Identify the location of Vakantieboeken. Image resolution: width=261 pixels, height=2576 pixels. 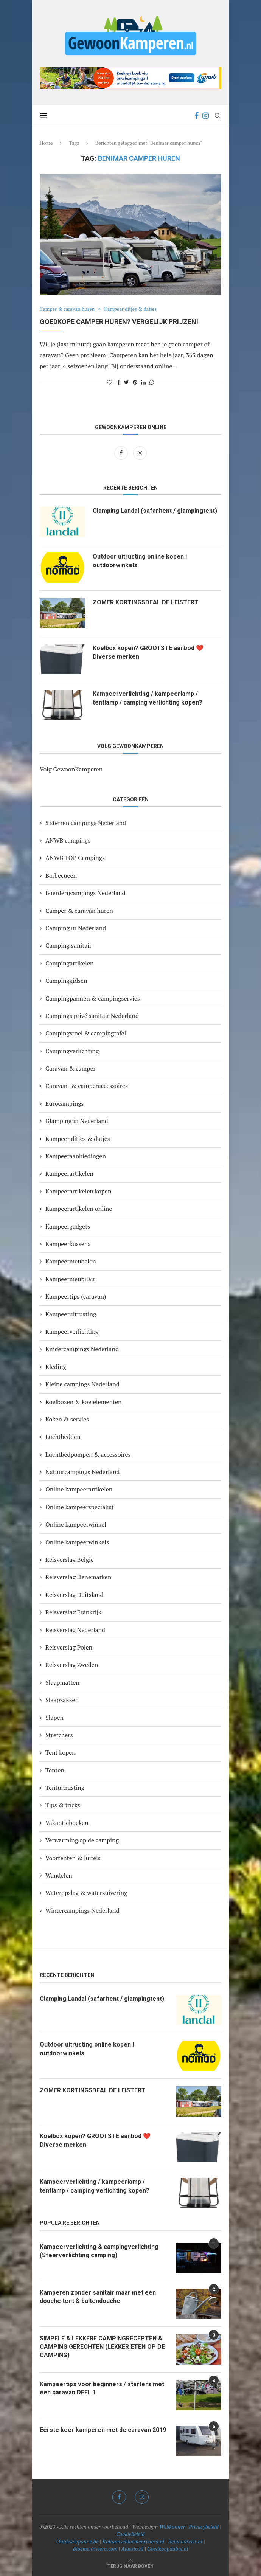
(67, 1823).